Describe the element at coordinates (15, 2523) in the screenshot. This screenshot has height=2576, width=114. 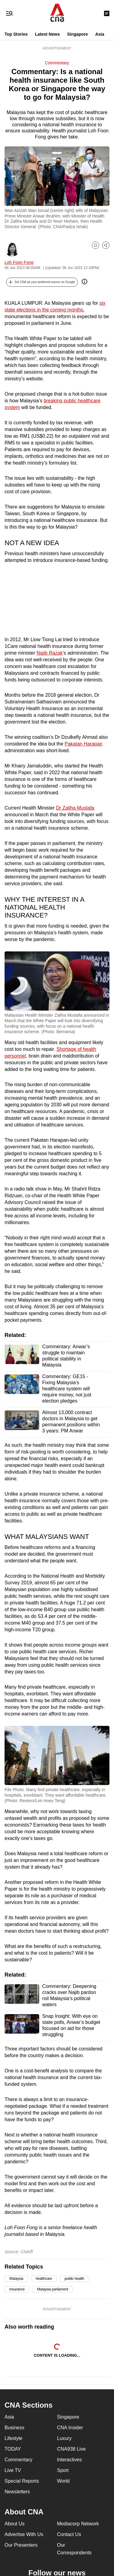
I see `About Us` at that location.